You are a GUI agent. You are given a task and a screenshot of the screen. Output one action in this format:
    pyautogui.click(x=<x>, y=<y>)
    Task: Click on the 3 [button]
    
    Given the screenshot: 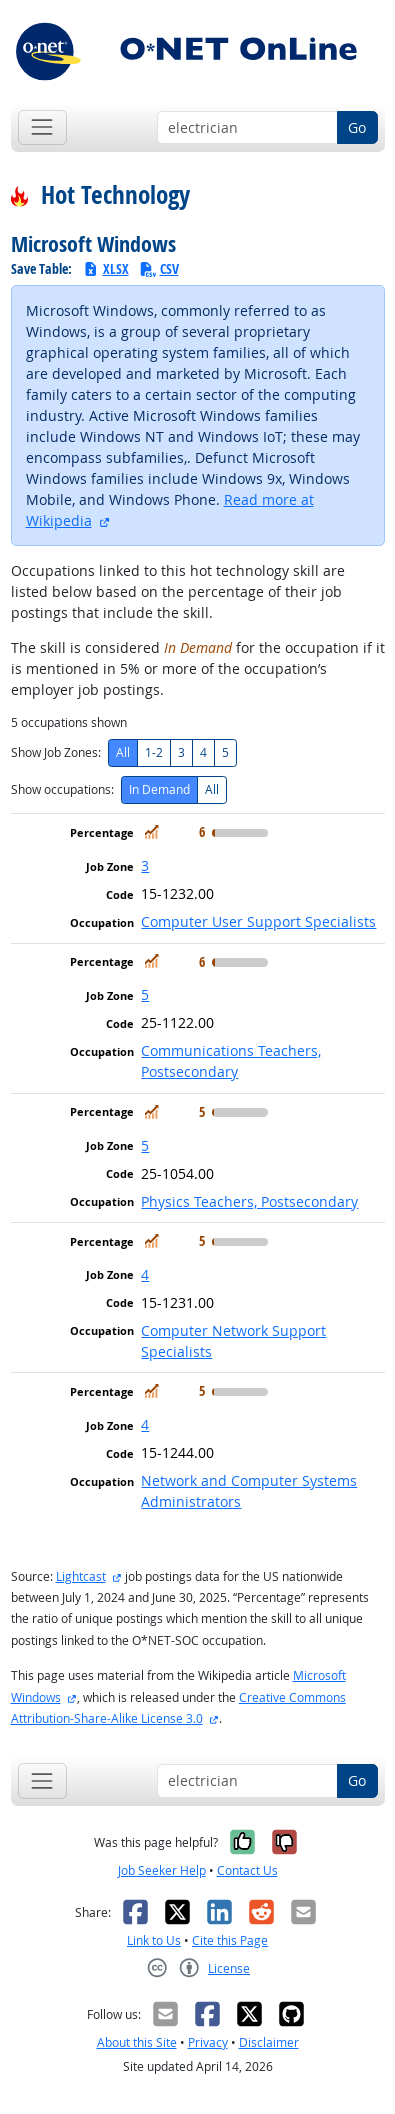 What is the action you would take?
    pyautogui.click(x=145, y=865)
    